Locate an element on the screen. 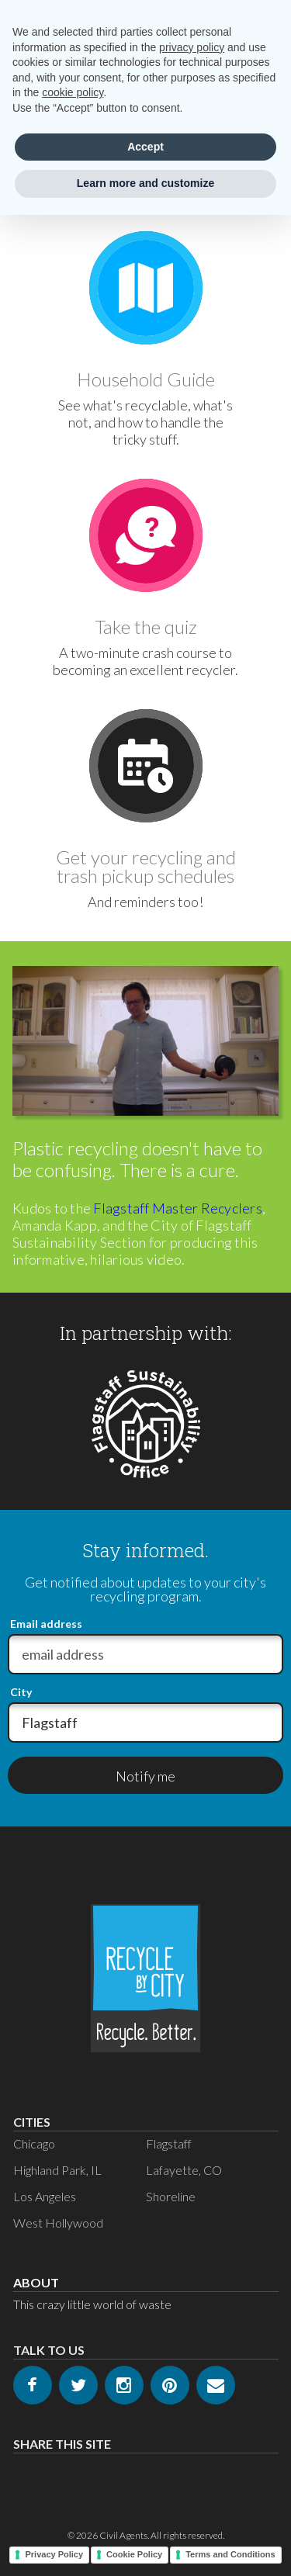  Shoreline is located at coordinates (171, 2196).